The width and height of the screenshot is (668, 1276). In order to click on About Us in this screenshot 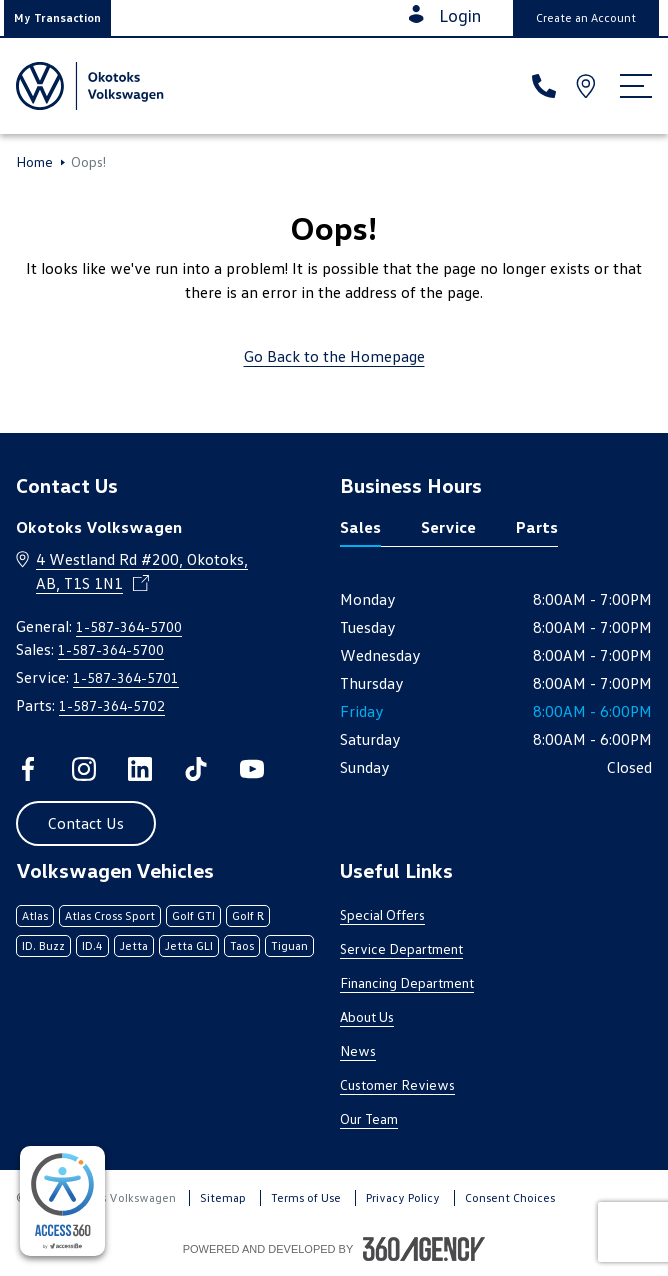, I will do `click(367, 1016)`.